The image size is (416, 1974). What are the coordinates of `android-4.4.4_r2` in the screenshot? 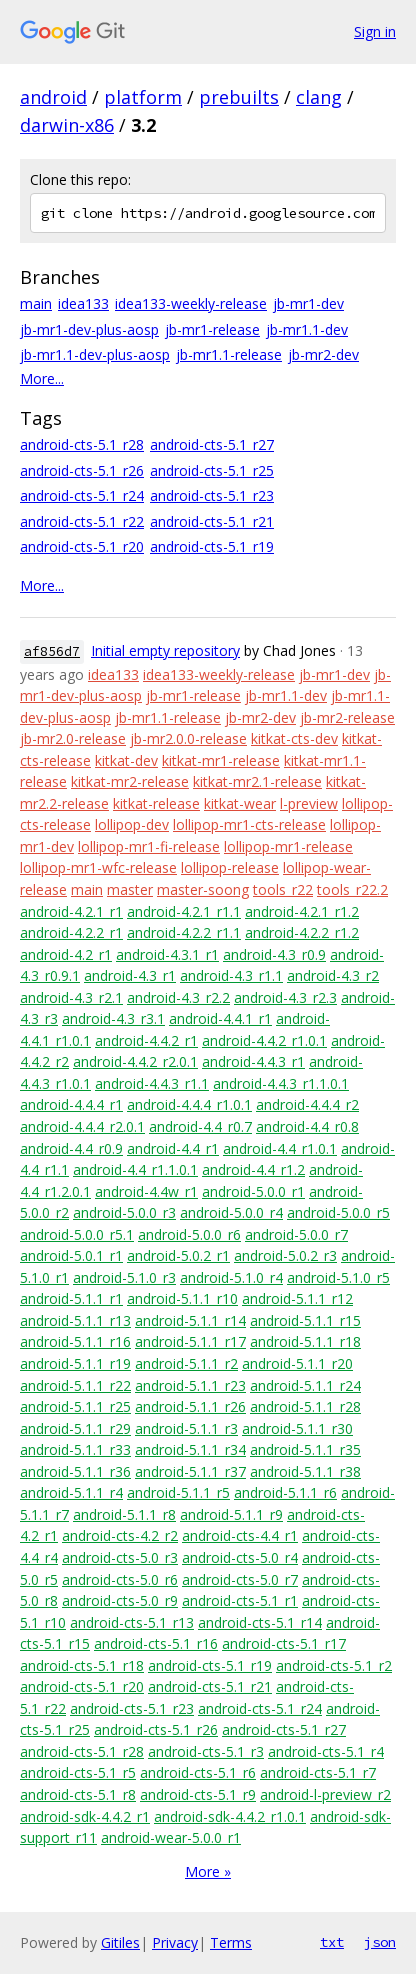 It's located at (307, 1104).